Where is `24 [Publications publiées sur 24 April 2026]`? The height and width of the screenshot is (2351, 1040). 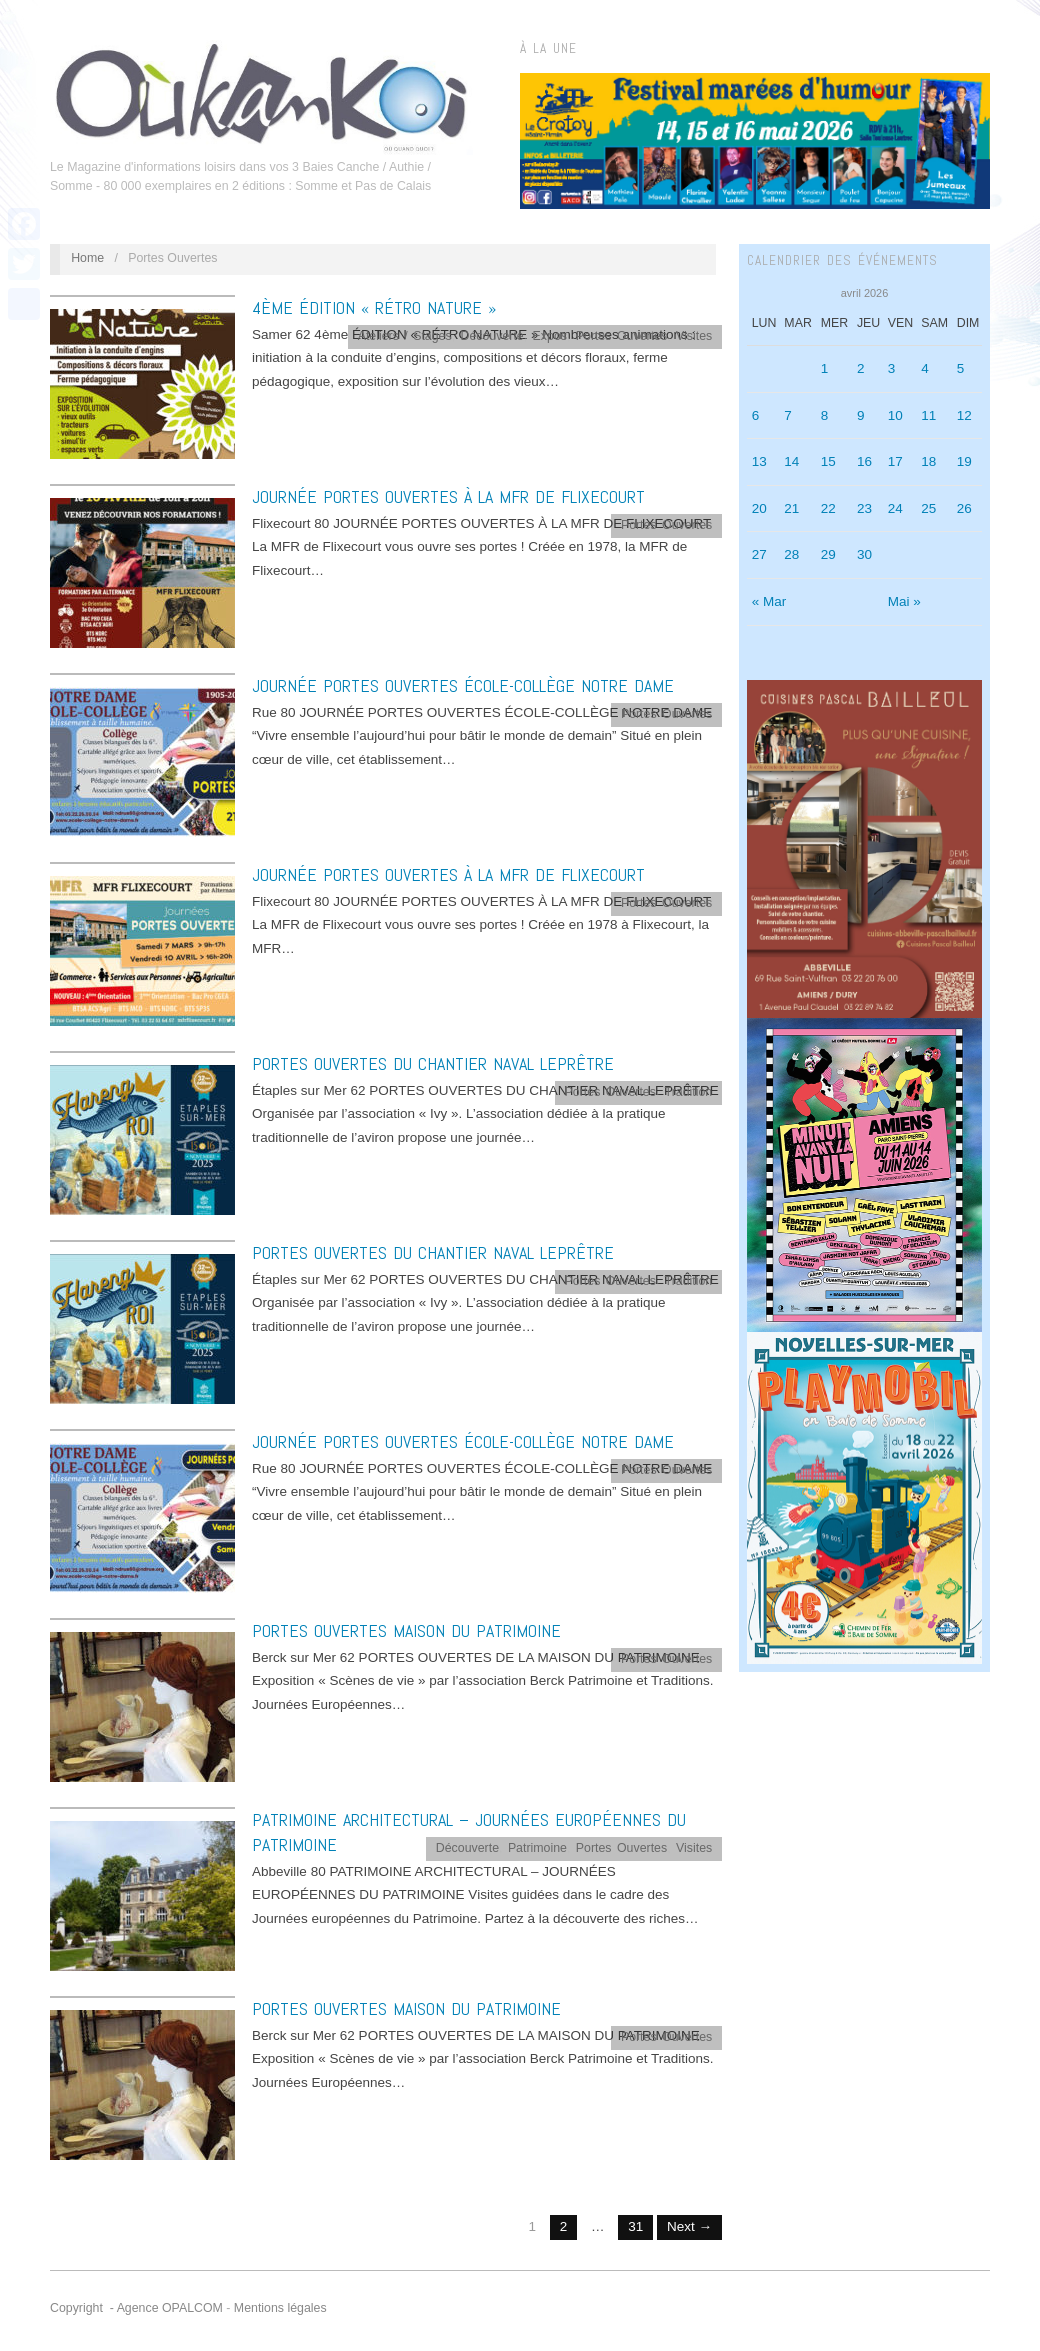 24 [Publications publiées sur 24 April 2026] is located at coordinates (895, 508).